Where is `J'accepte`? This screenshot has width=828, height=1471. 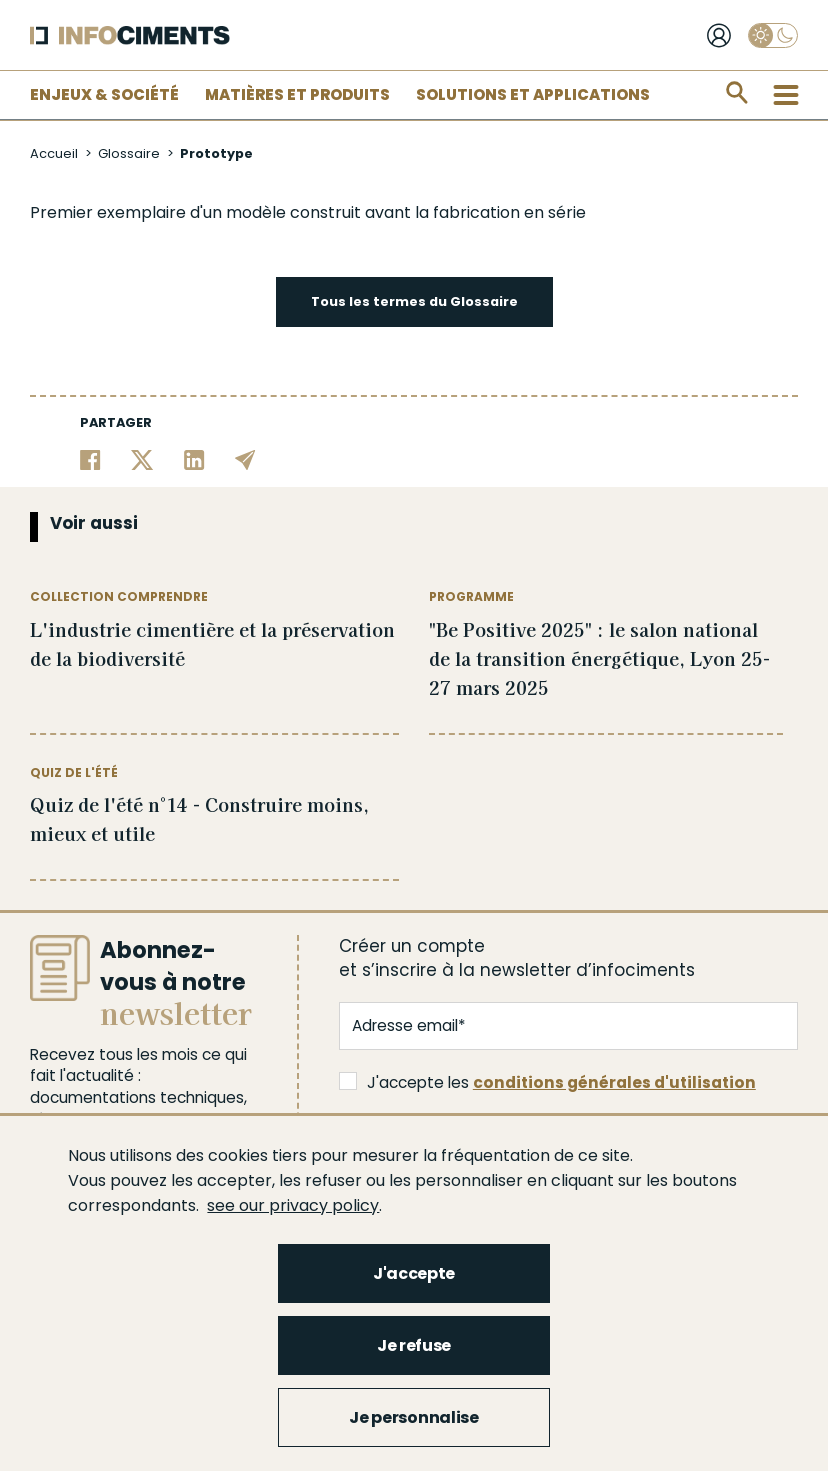
J'accepte is located at coordinates (414, 1273).